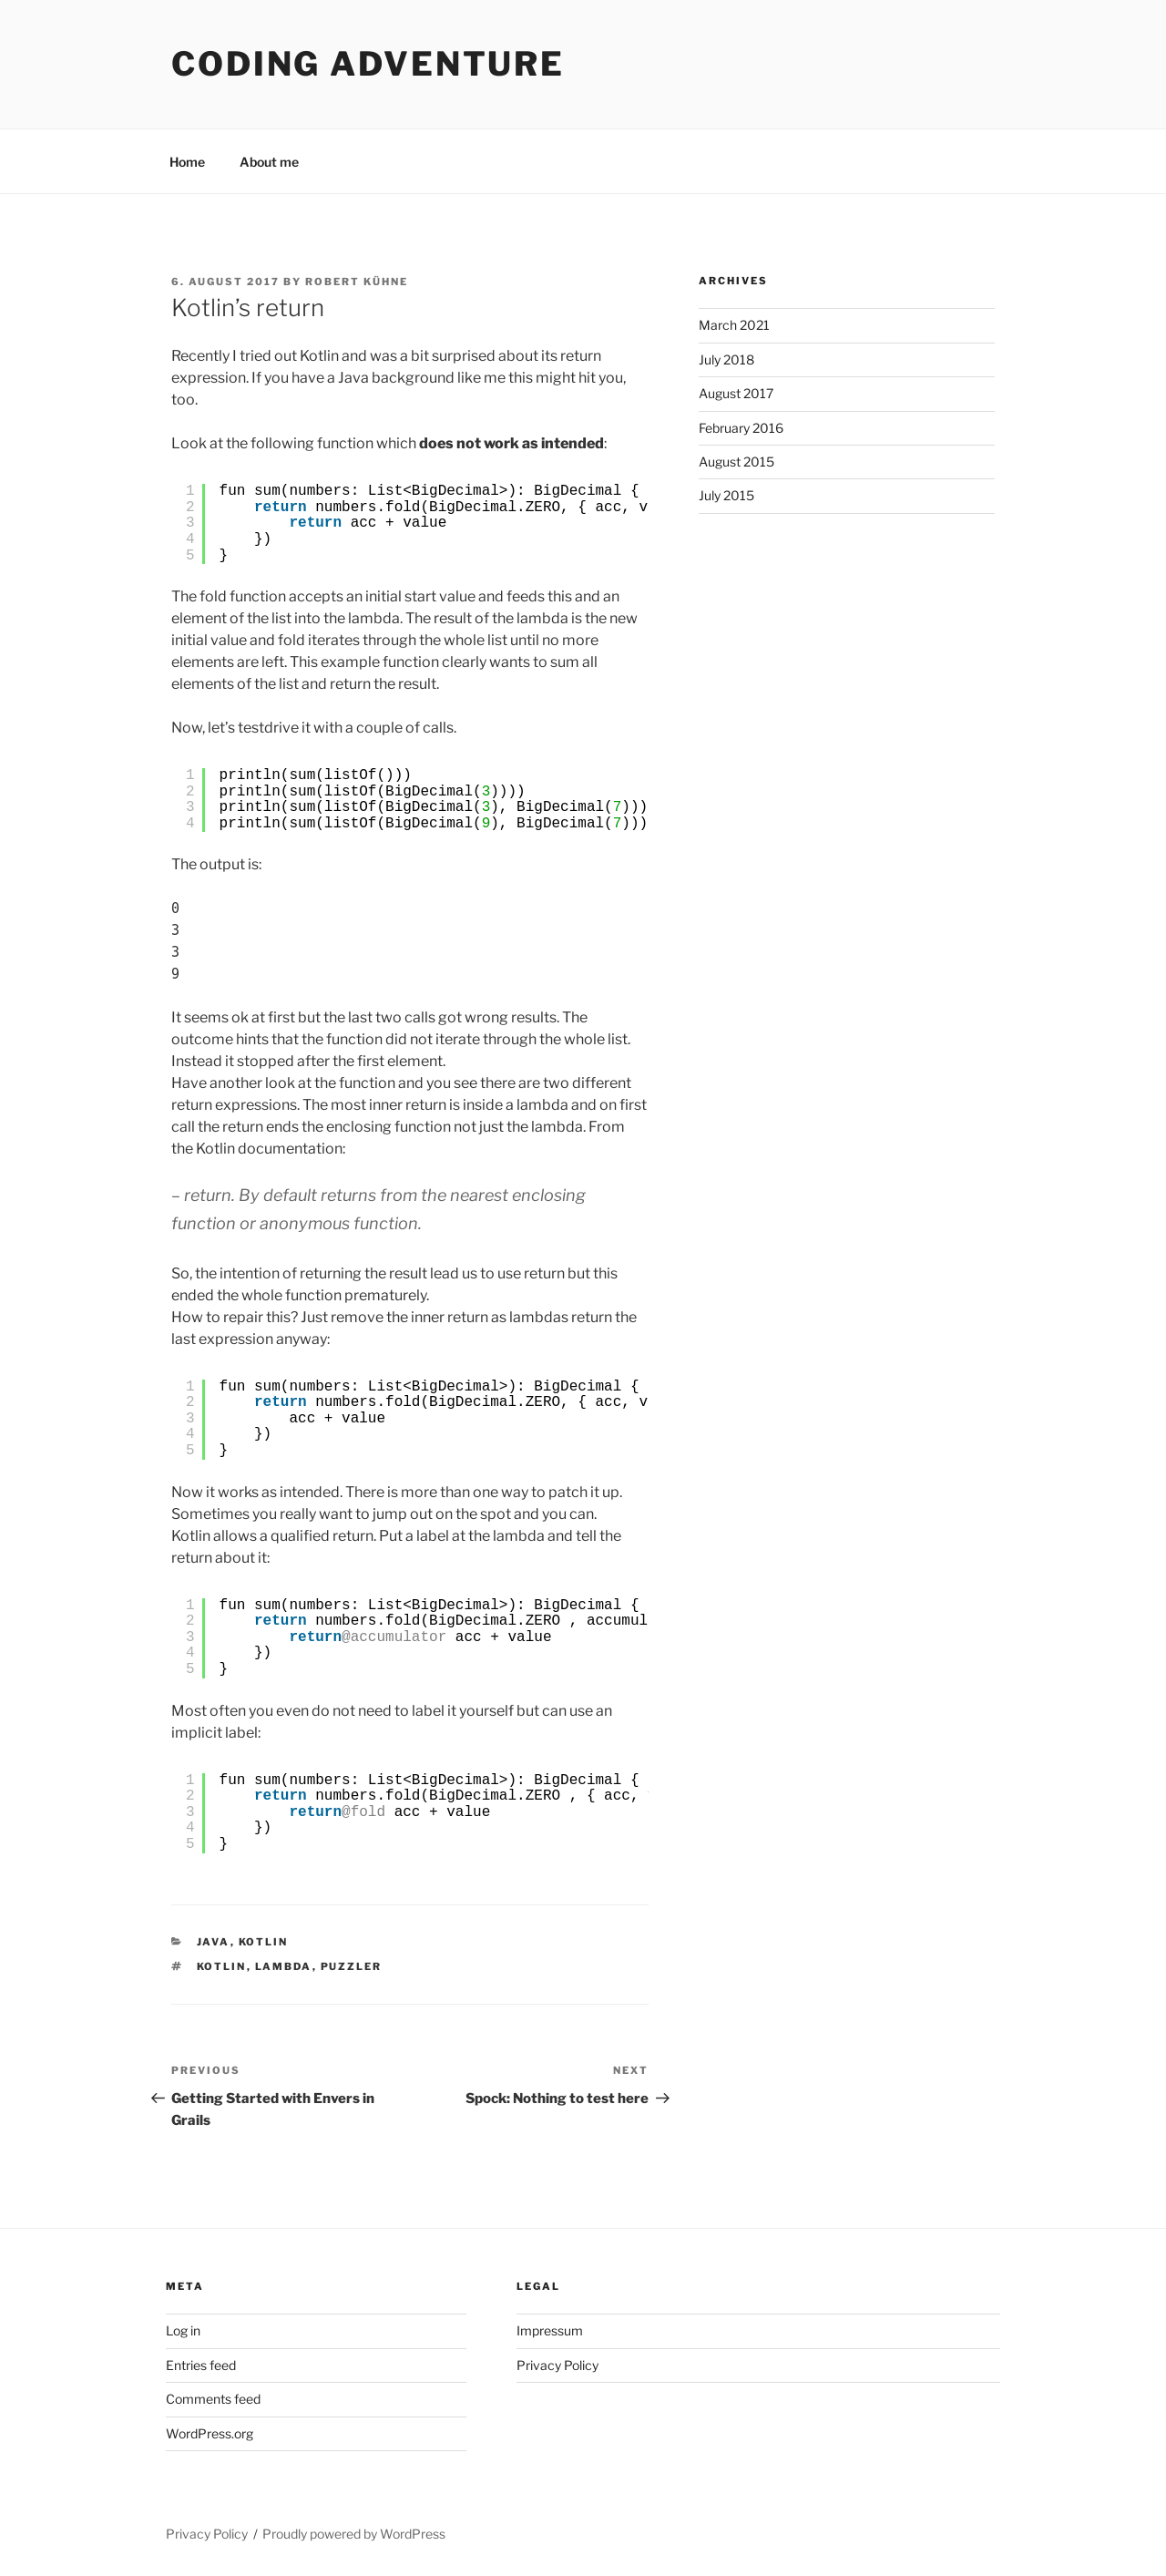 This screenshot has height=2576, width=1166. I want to click on August 2015, so click(736, 461).